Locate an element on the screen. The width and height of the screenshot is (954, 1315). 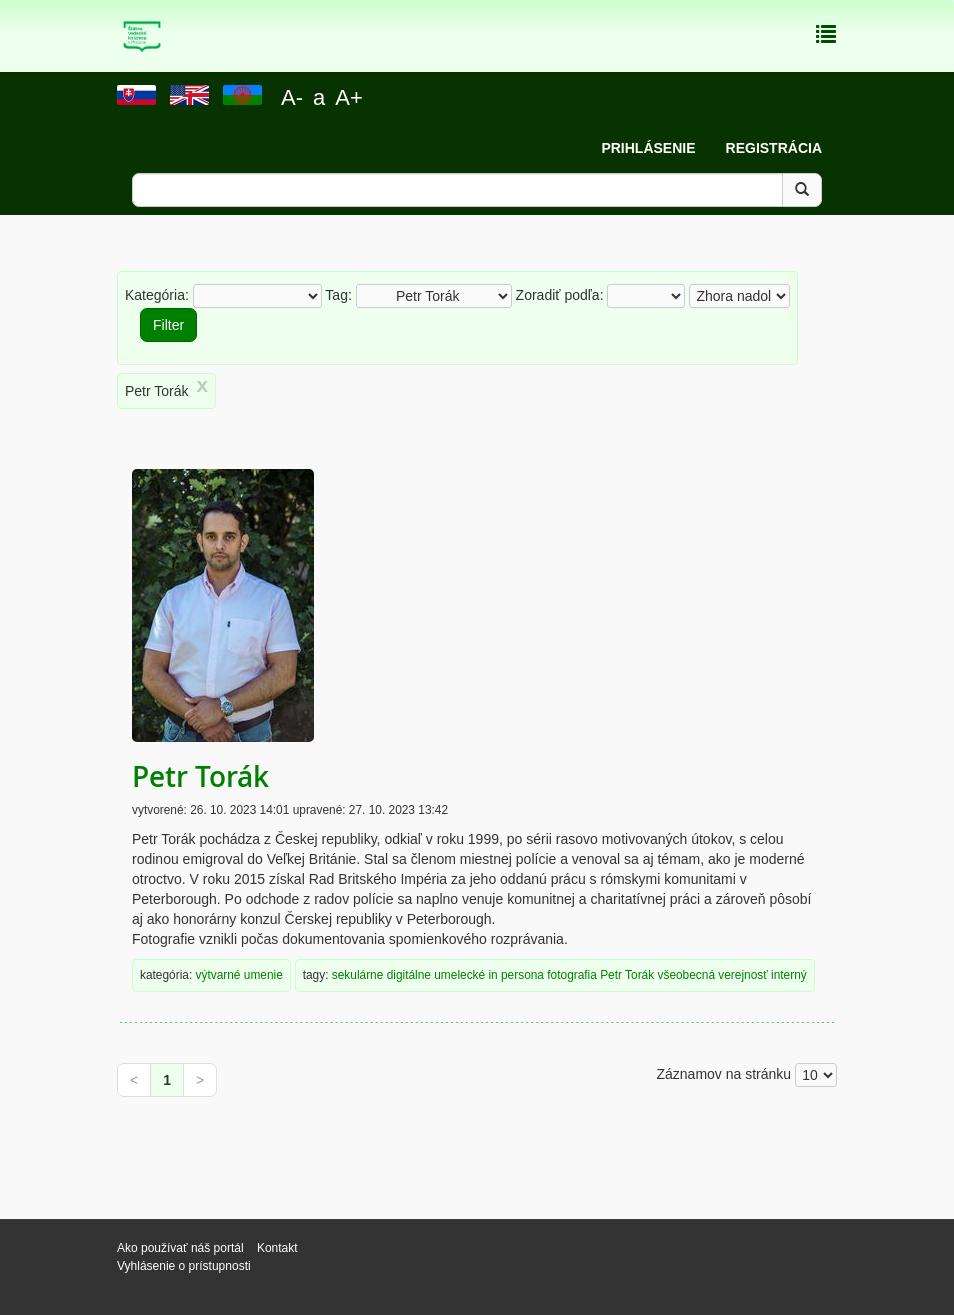
výtvarné umenie is located at coordinates (239, 975).